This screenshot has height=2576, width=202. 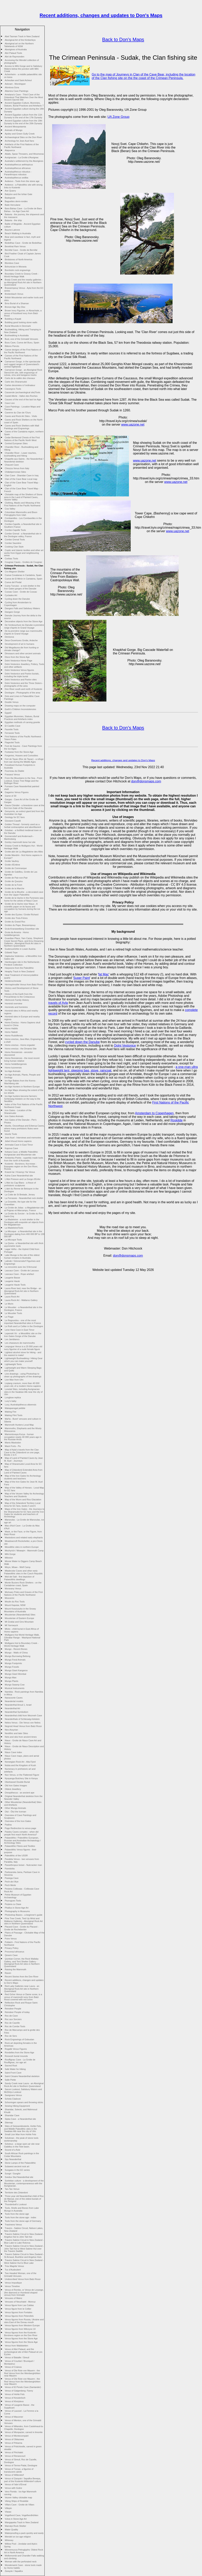 I want to click on Les chasseurs de mammouths, so click(x=20, y=1343).